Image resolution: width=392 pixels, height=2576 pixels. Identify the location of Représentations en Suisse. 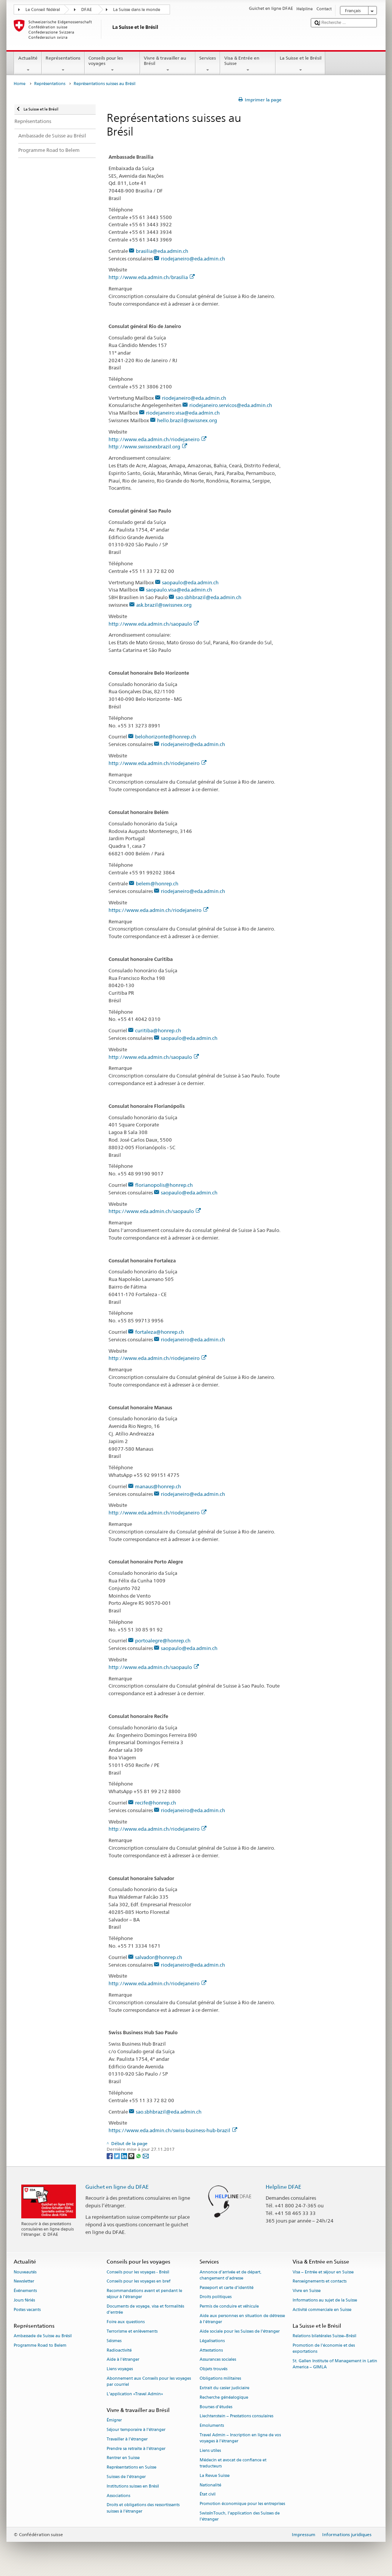
(131, 2467).